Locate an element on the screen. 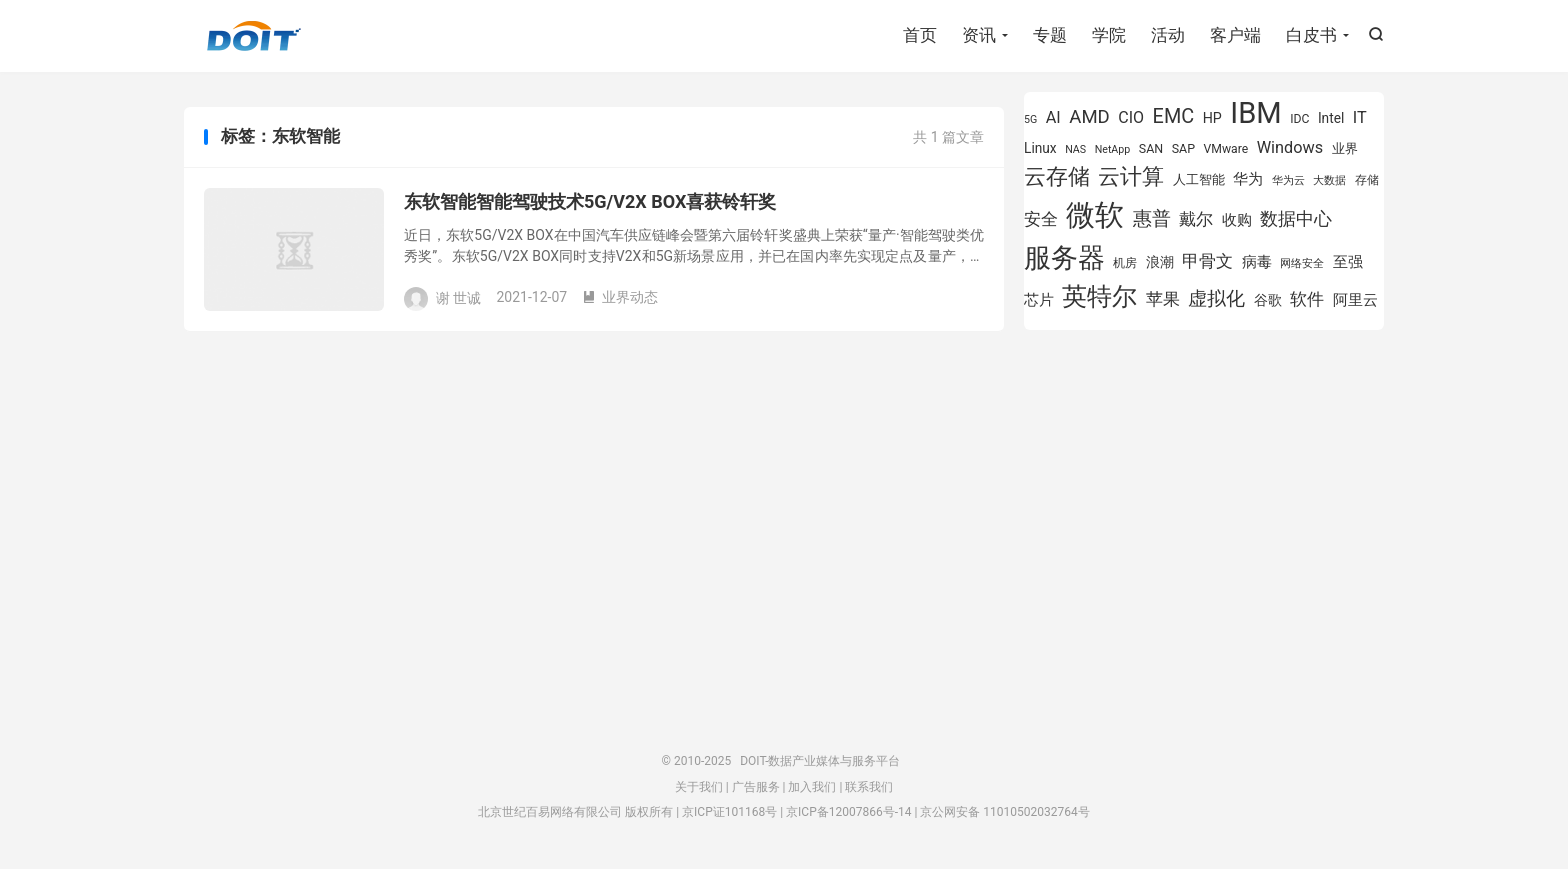 Image resolution: width=1568 pixels, height=869 pixels. EMC [EMC (1,605 项)] is located at coordinates (1174, 116).